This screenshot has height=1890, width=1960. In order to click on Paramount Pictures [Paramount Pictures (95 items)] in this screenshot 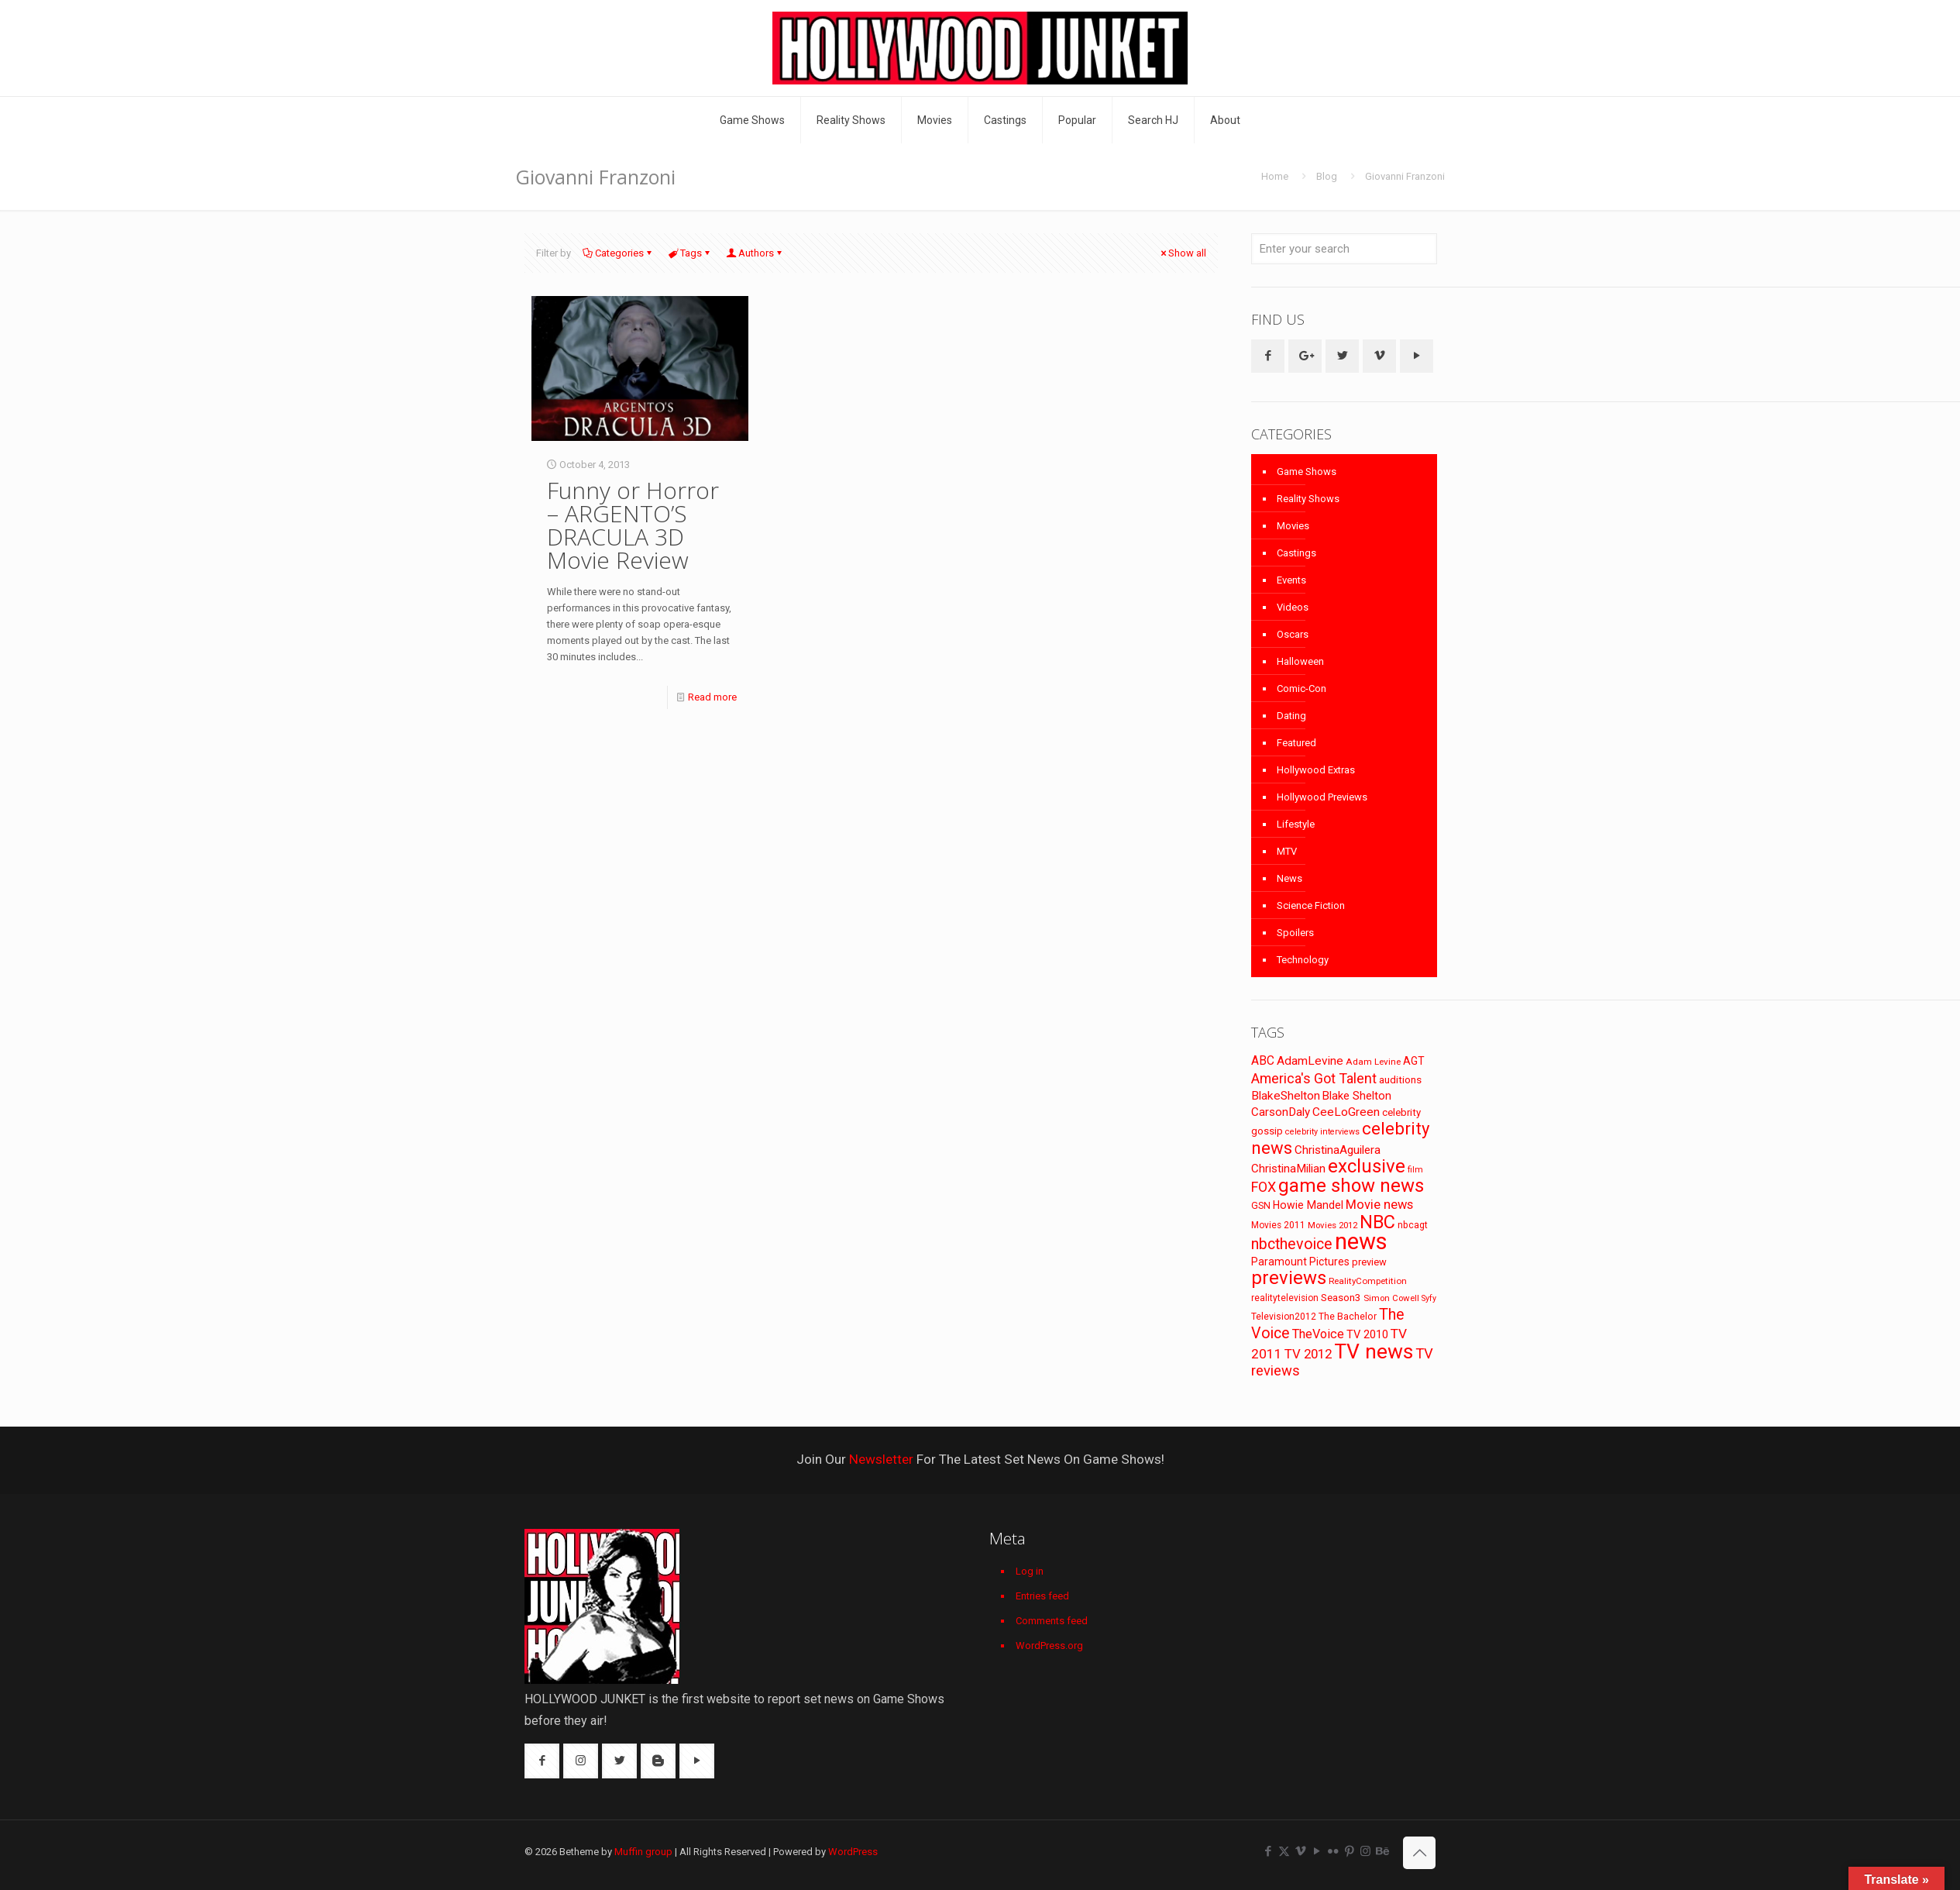, I will do `click(1300, 1261)`.